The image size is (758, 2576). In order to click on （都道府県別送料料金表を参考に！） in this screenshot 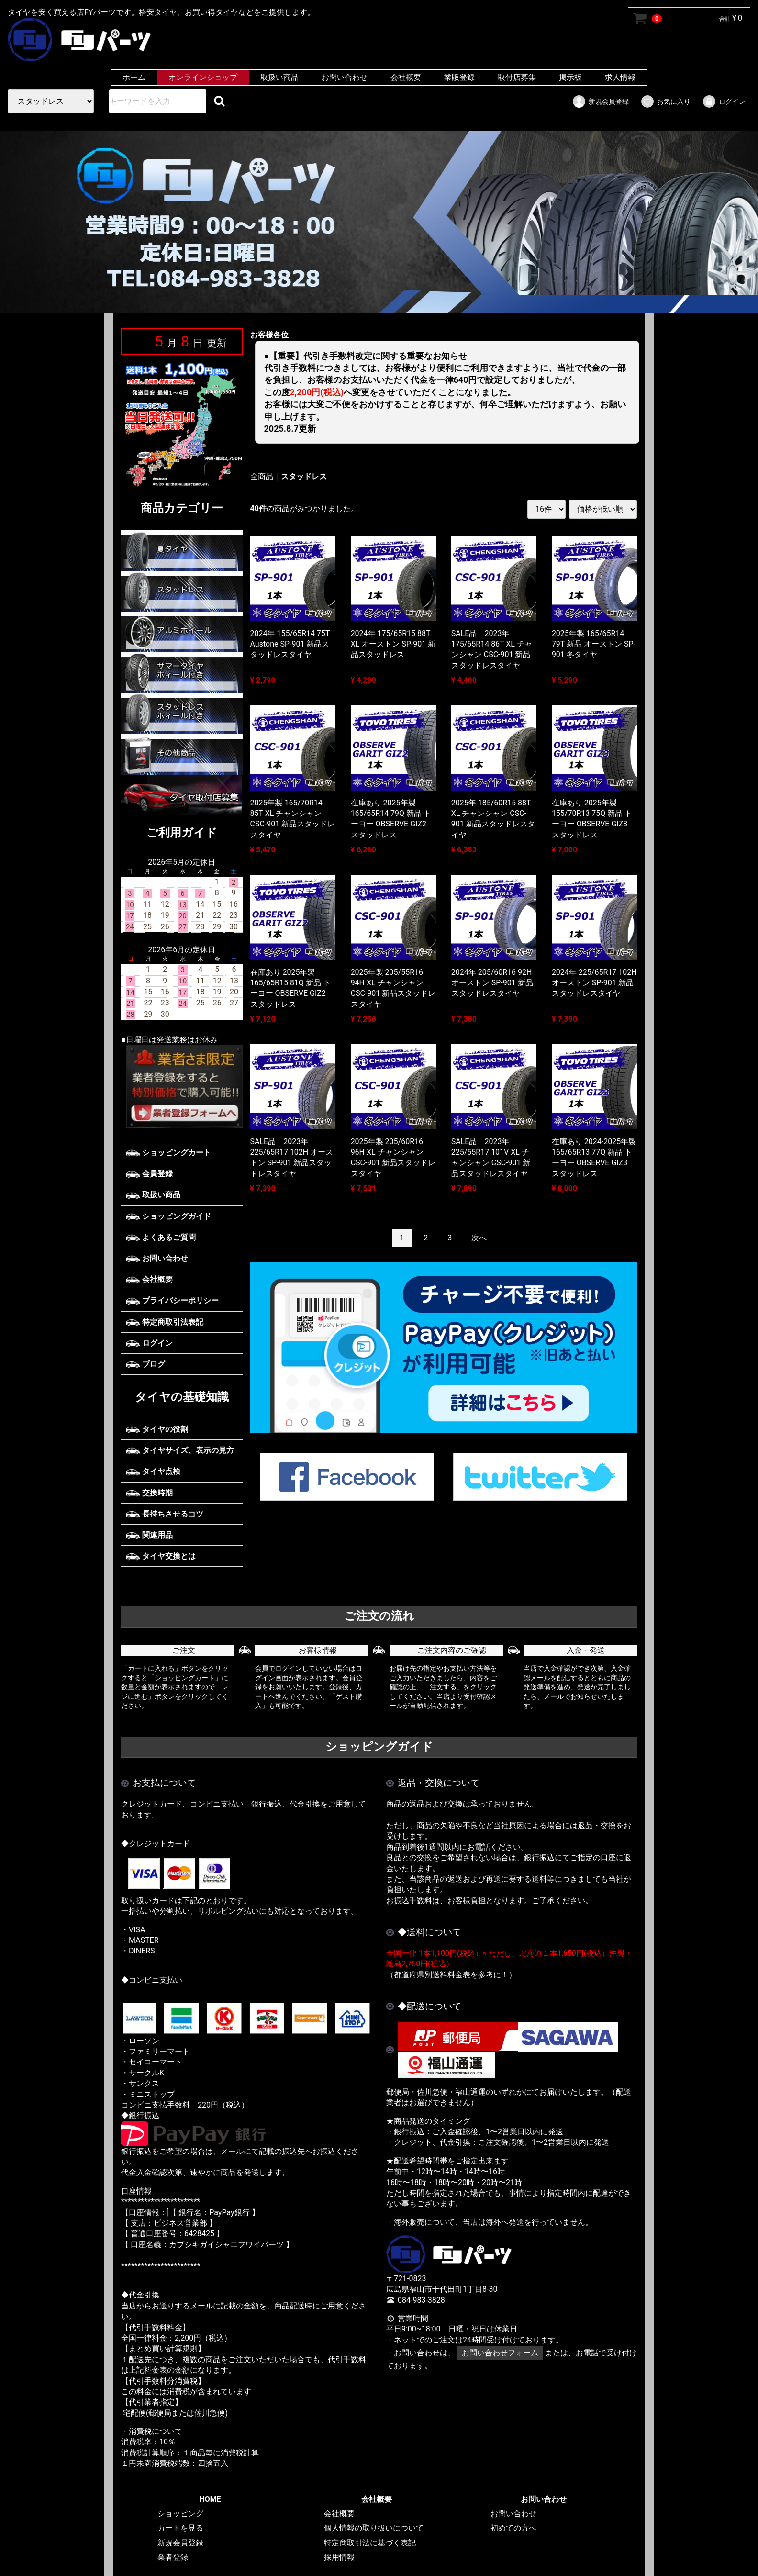, I will do `click(451, 1974)`.